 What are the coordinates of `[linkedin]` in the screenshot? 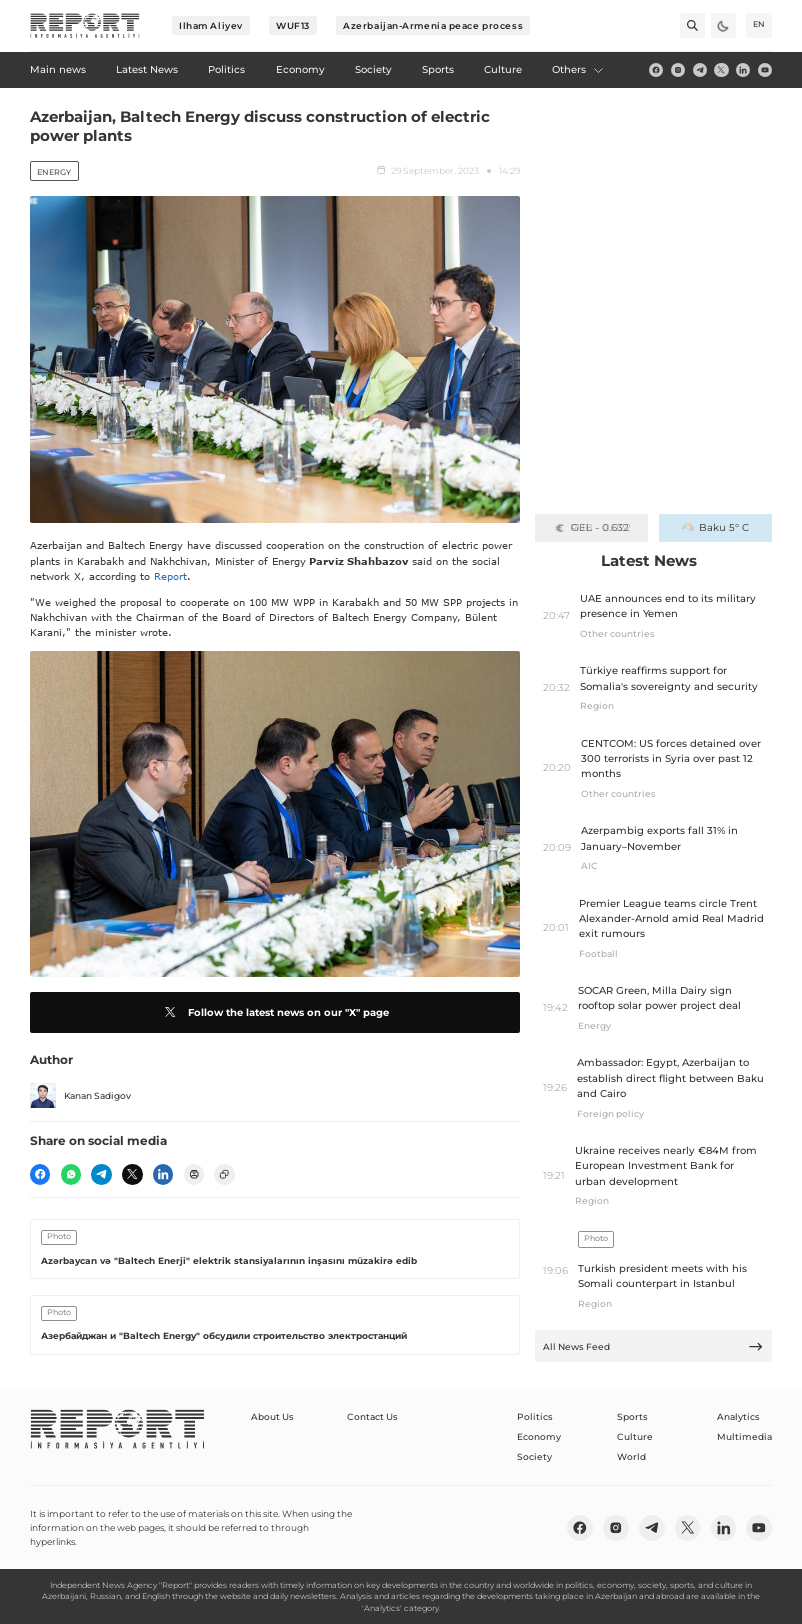 It's located at (743, 70).